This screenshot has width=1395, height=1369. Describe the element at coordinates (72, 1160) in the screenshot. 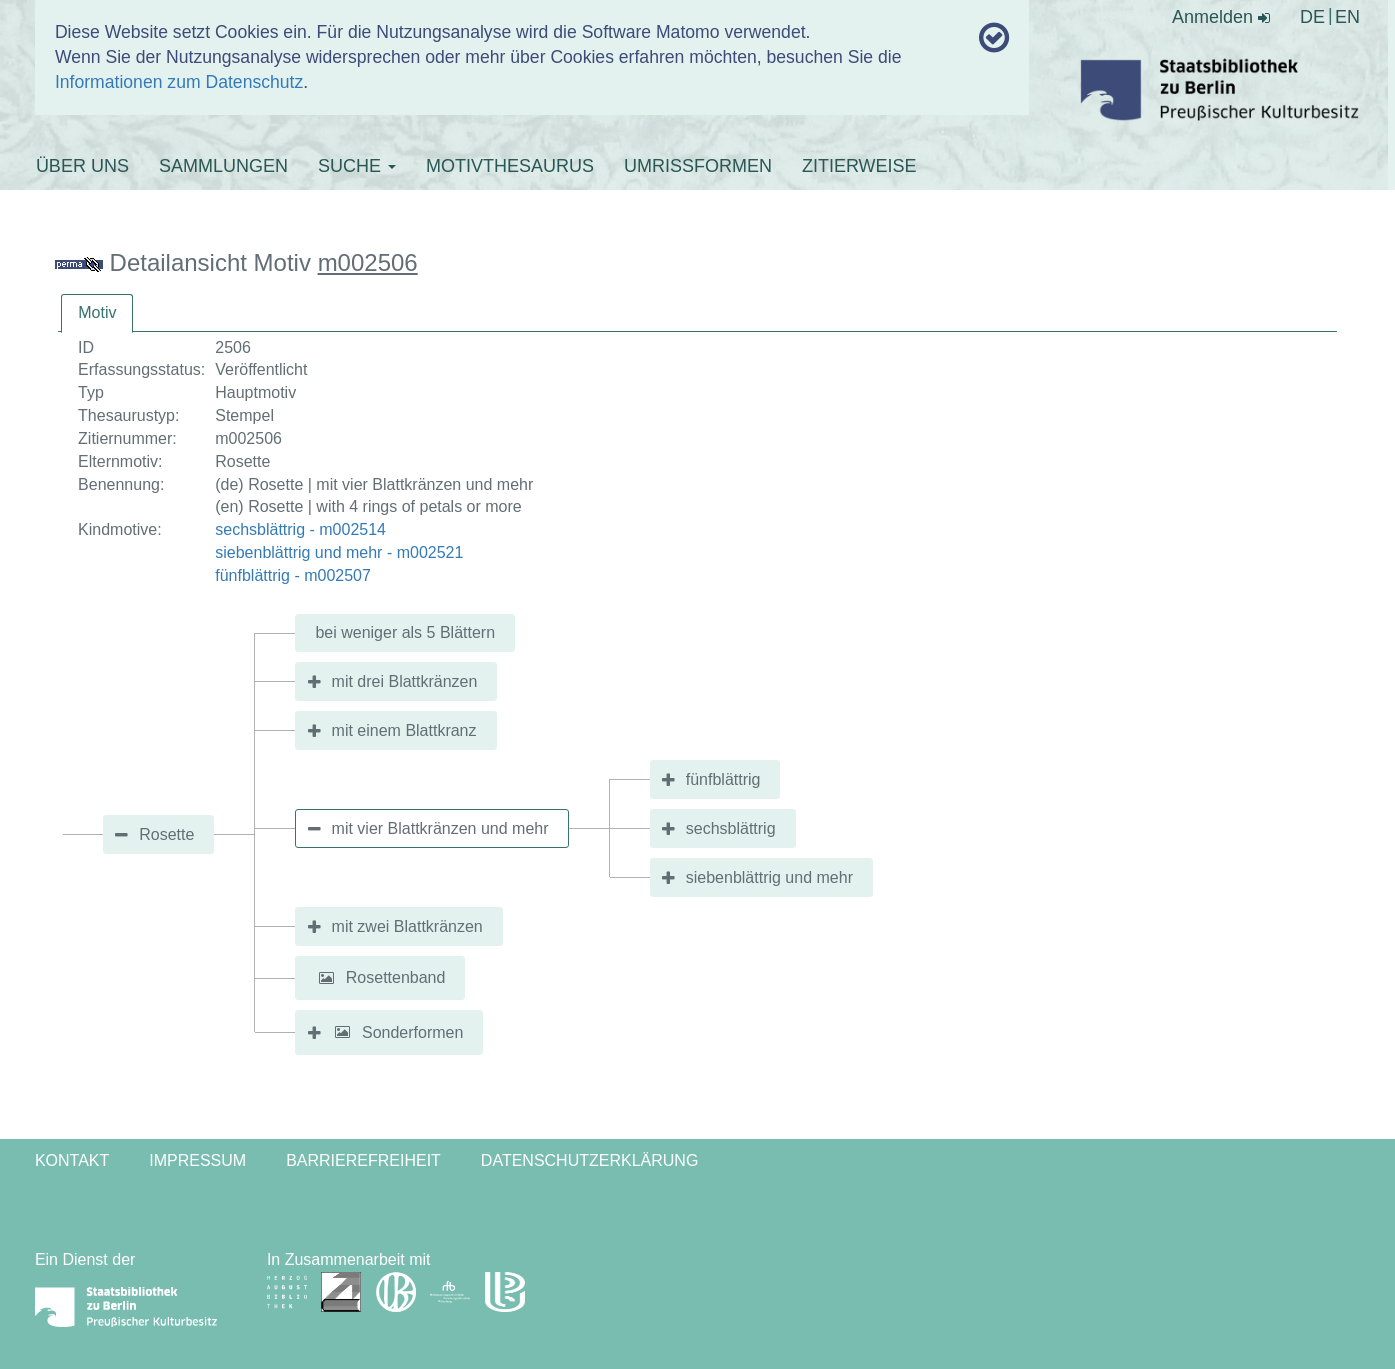

I see `Kontakt` at that location.